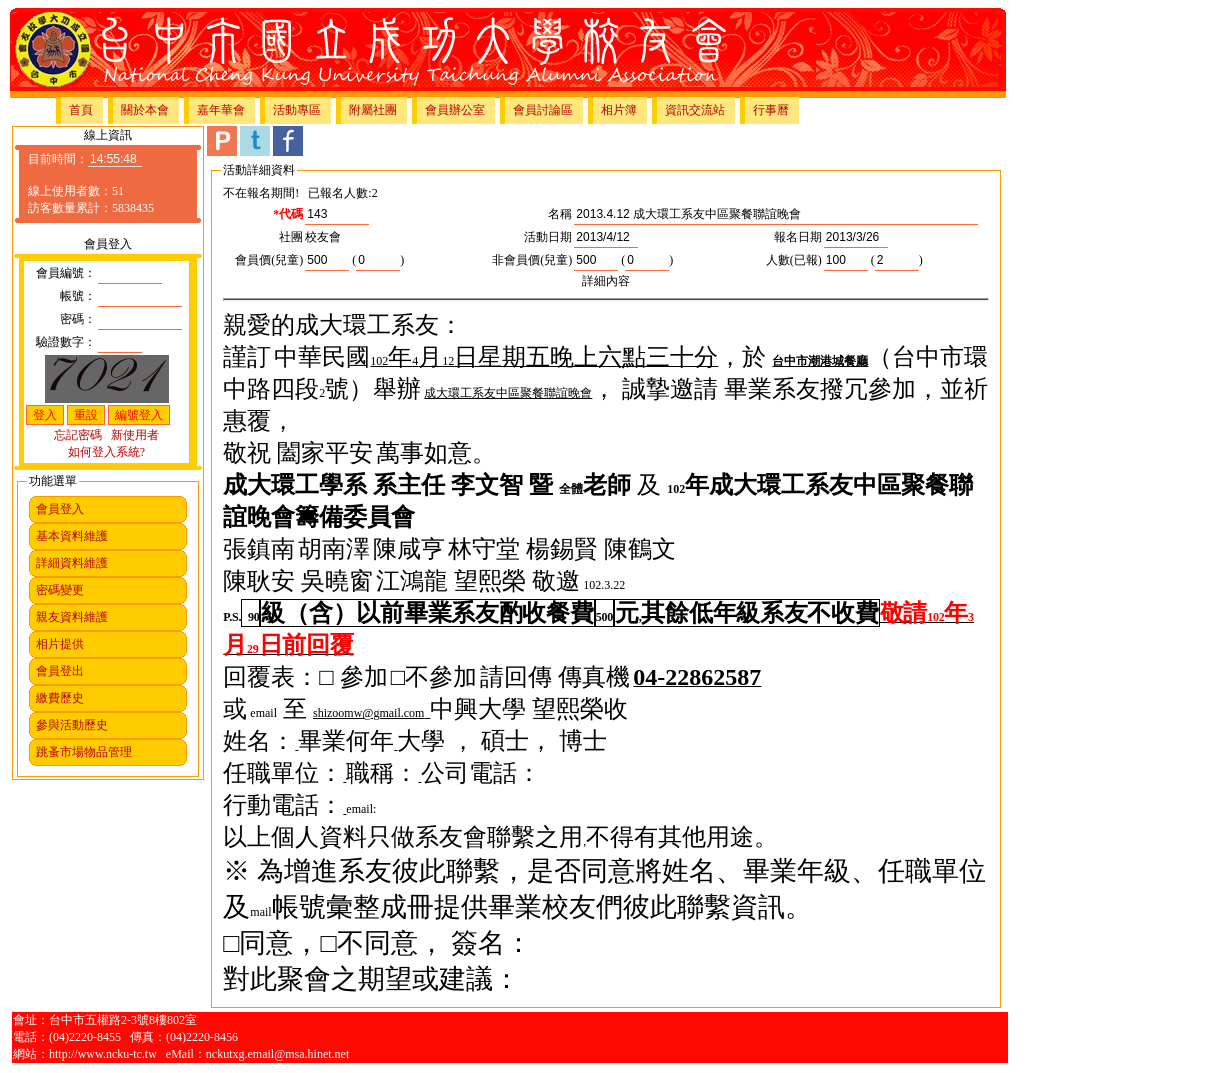 The height and width of the screenshot is (1073, 1218). What do you see at coordinates (543, 110) in the screenshot?
I see `會員討論區` at bounding box center [543, 110].